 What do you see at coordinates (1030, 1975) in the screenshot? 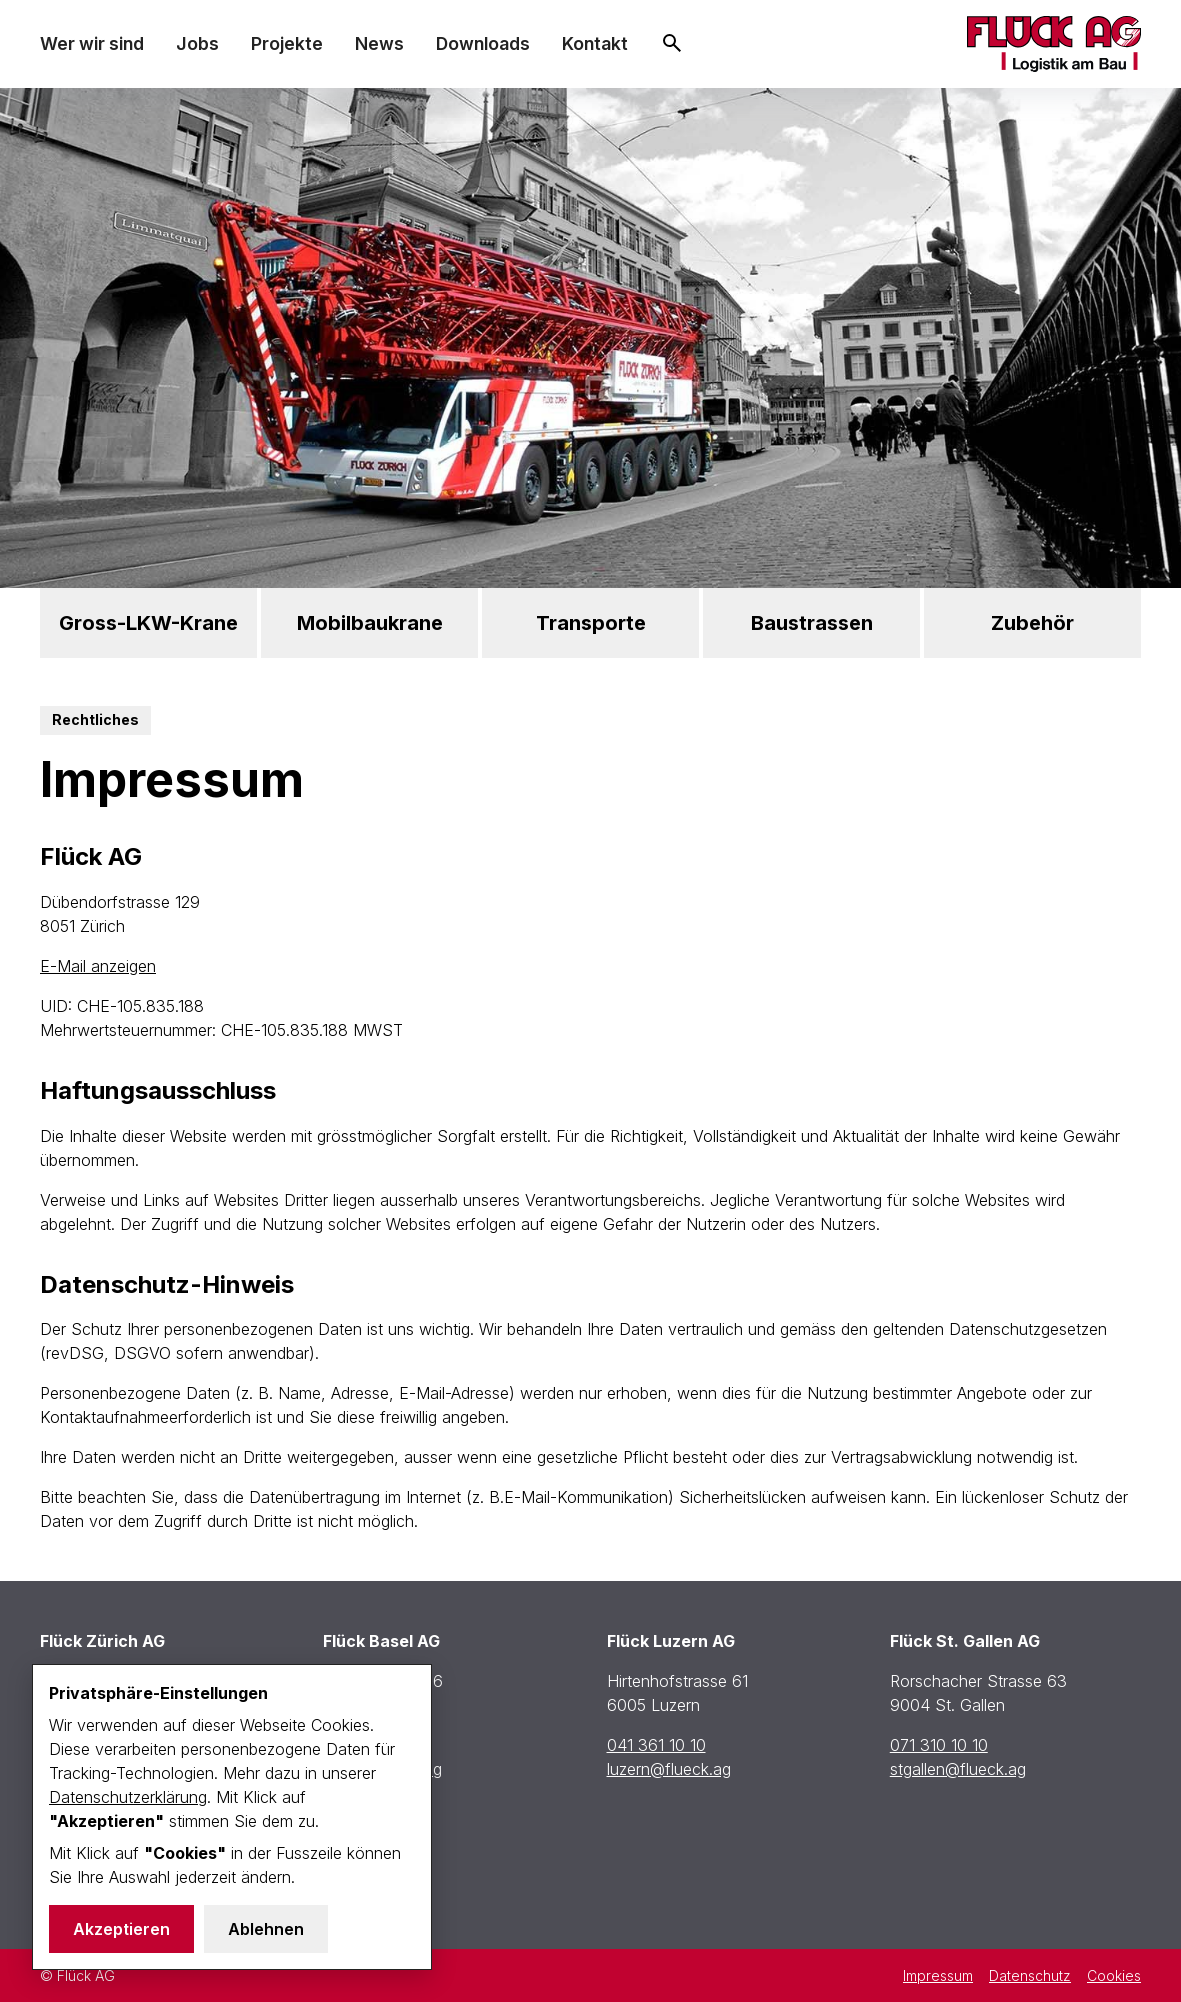
I see `Datenschutz` at bounding box center [1030, 1975].